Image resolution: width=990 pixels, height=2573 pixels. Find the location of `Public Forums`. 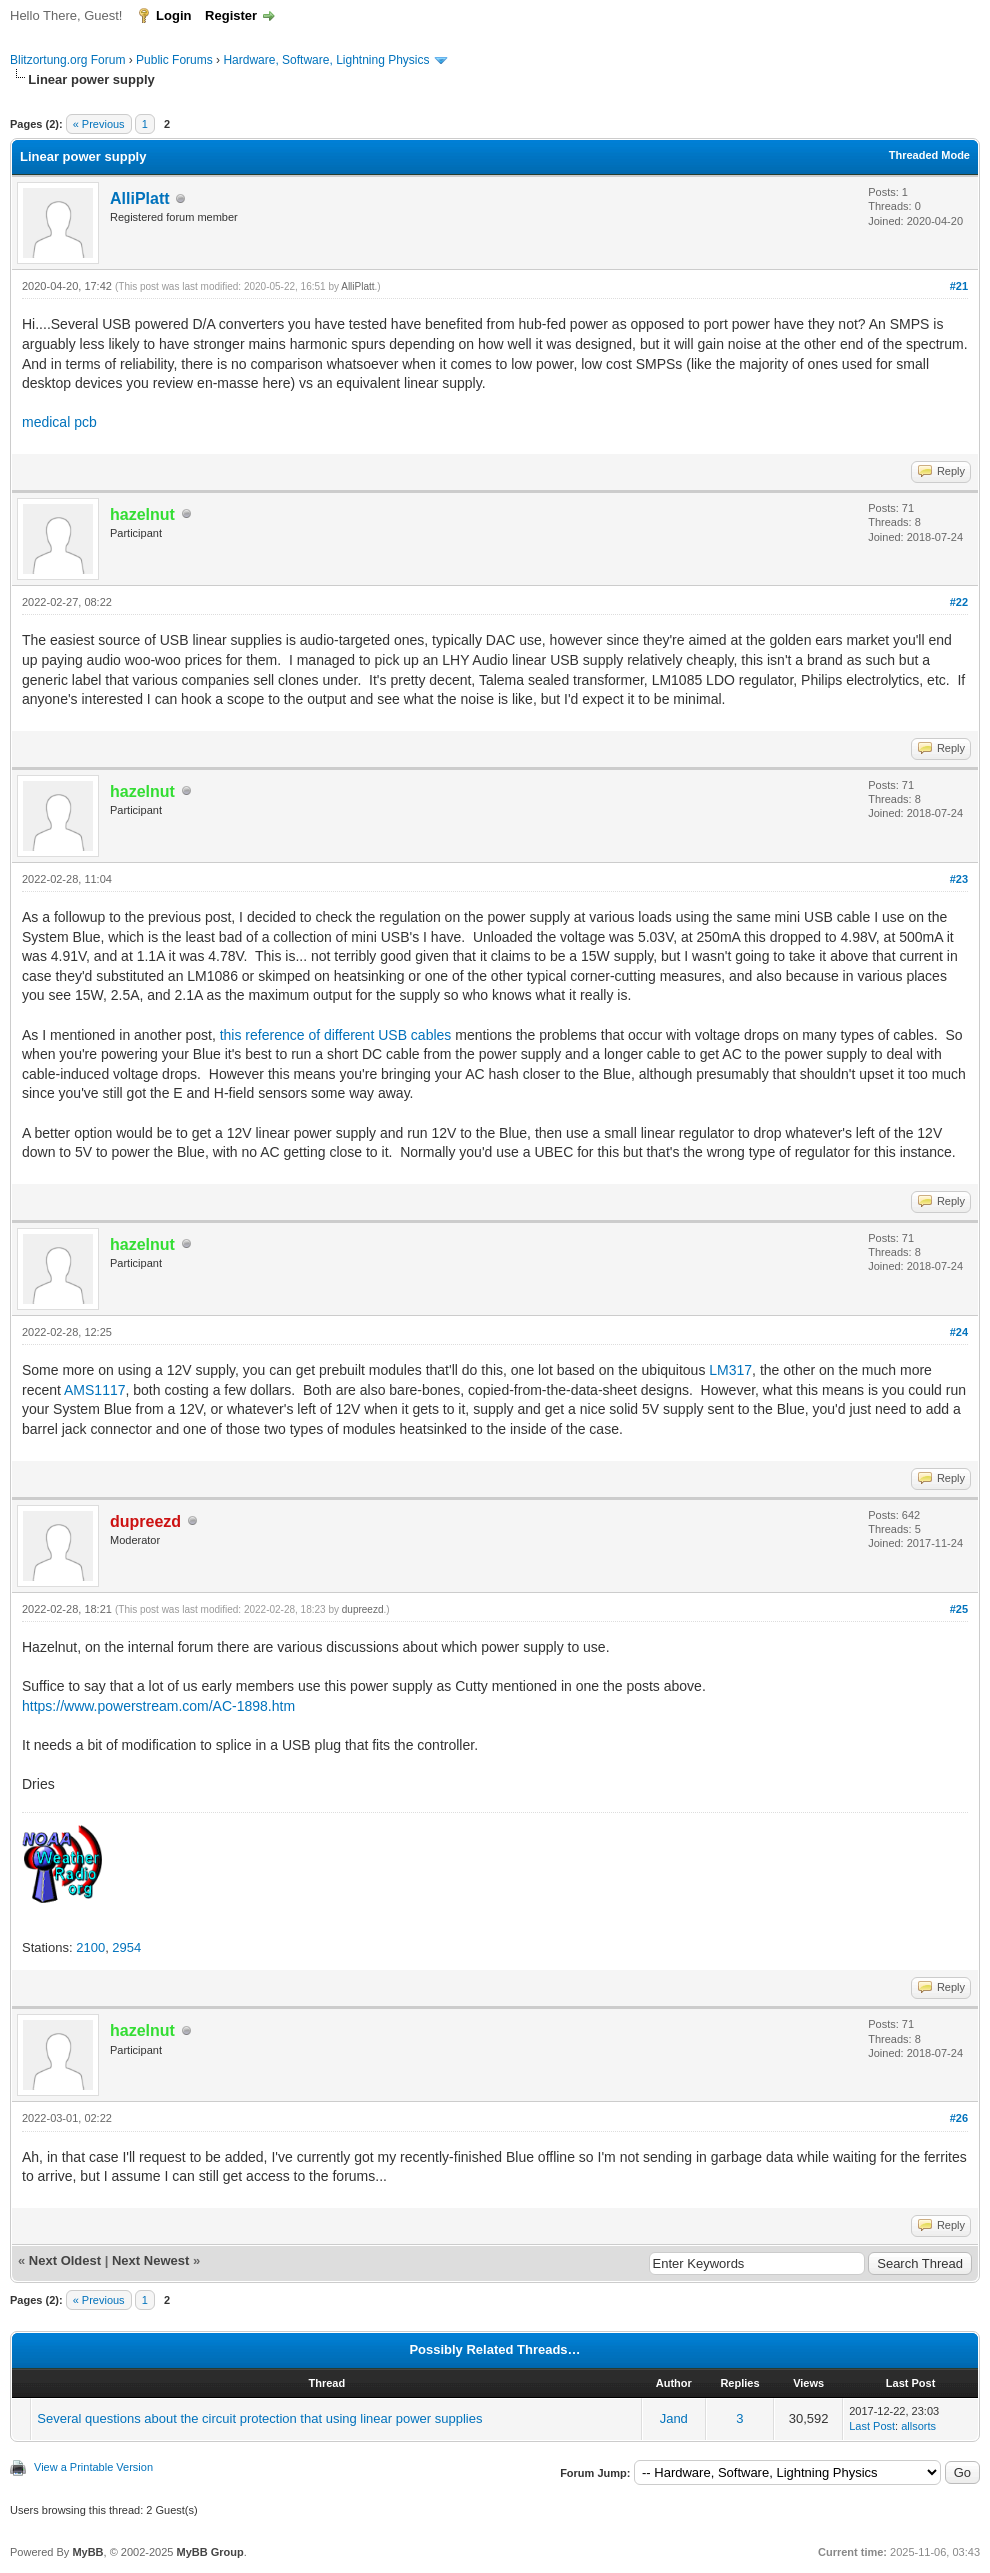

Public Forums is located at coordinates (174, 60).